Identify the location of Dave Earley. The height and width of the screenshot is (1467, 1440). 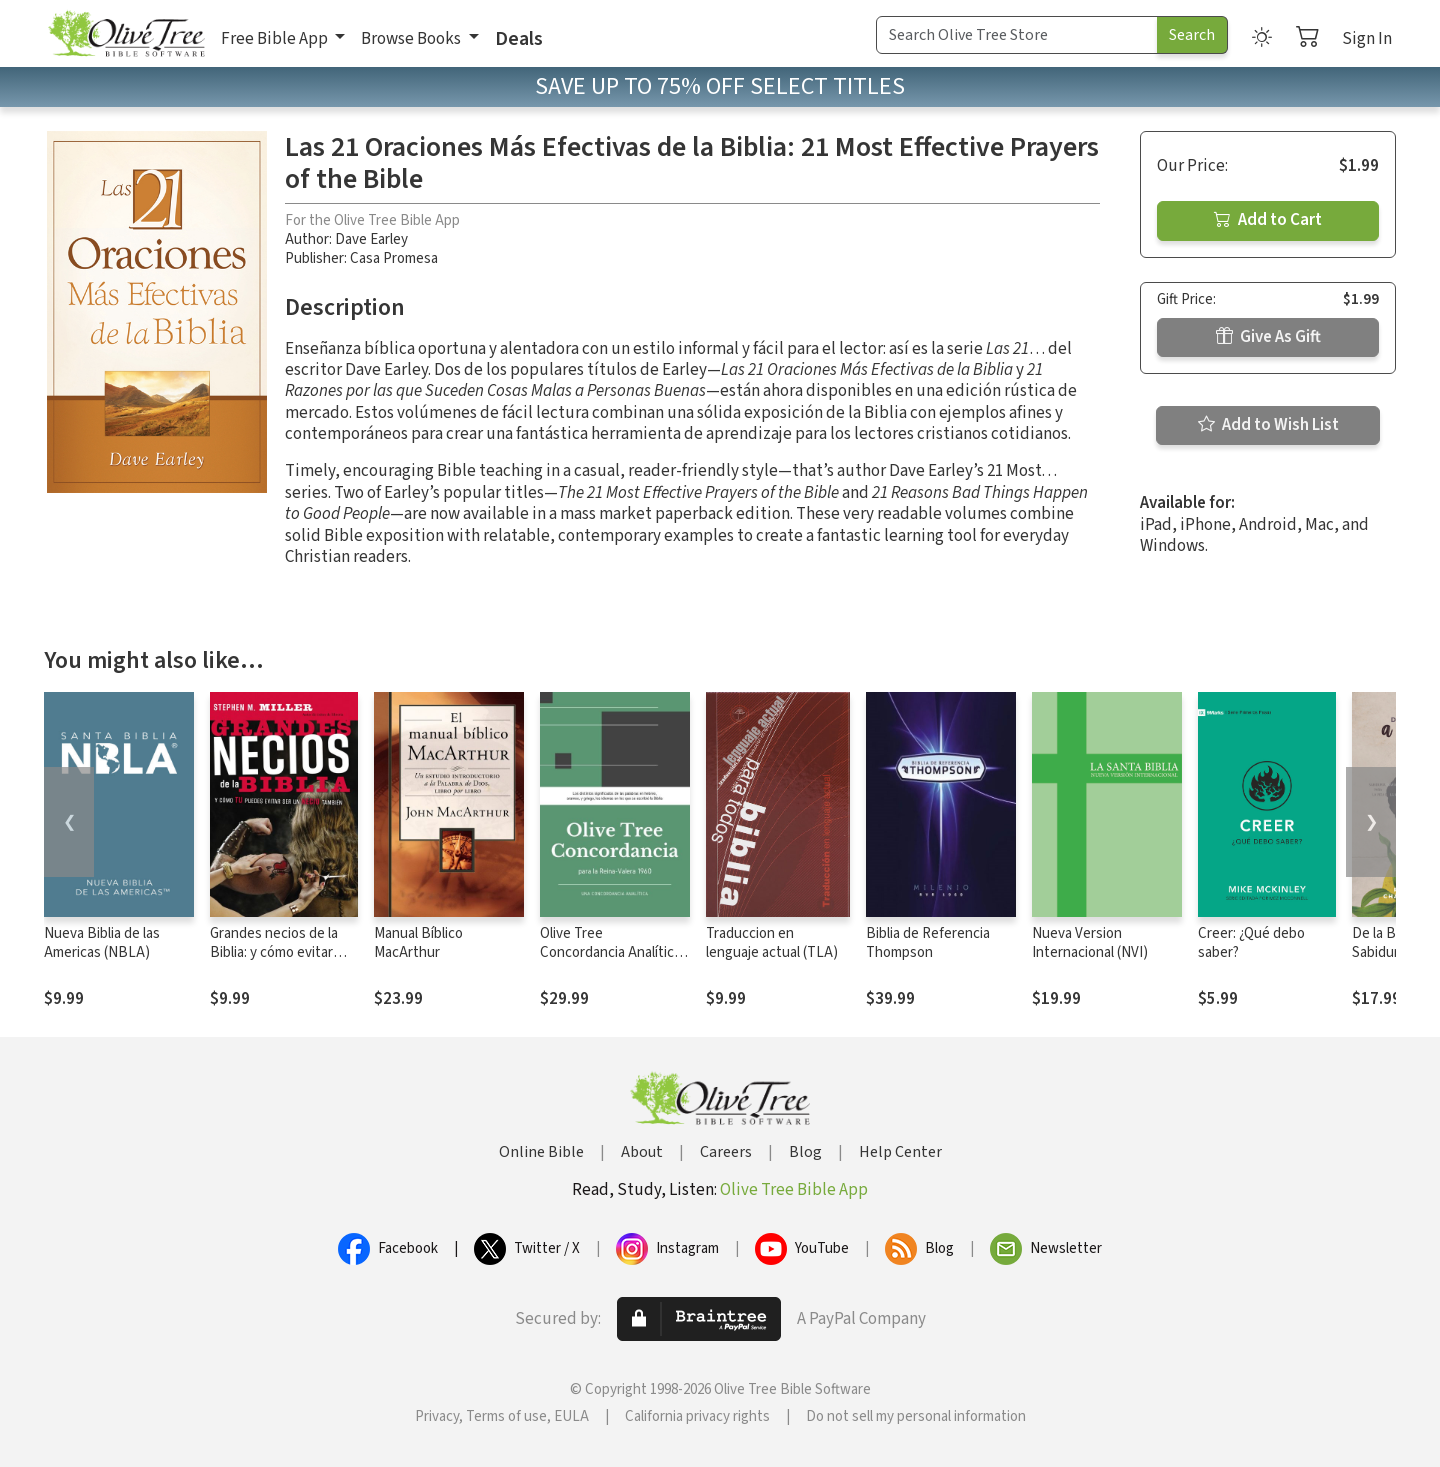
(371, 239).